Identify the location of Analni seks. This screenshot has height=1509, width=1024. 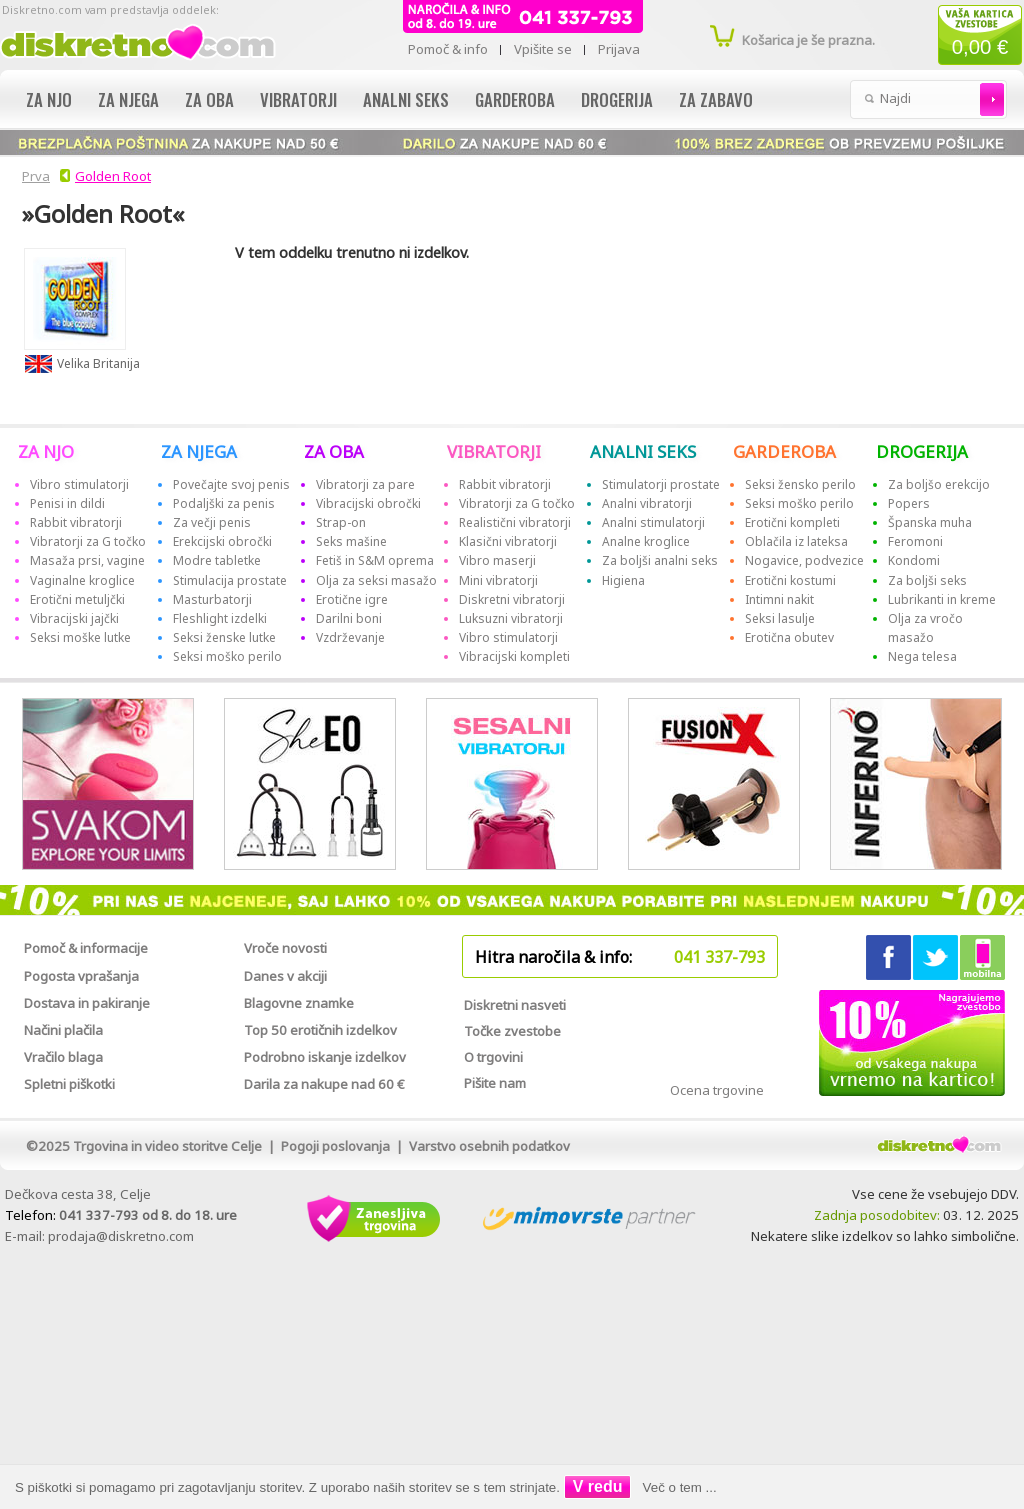
(406, 99).